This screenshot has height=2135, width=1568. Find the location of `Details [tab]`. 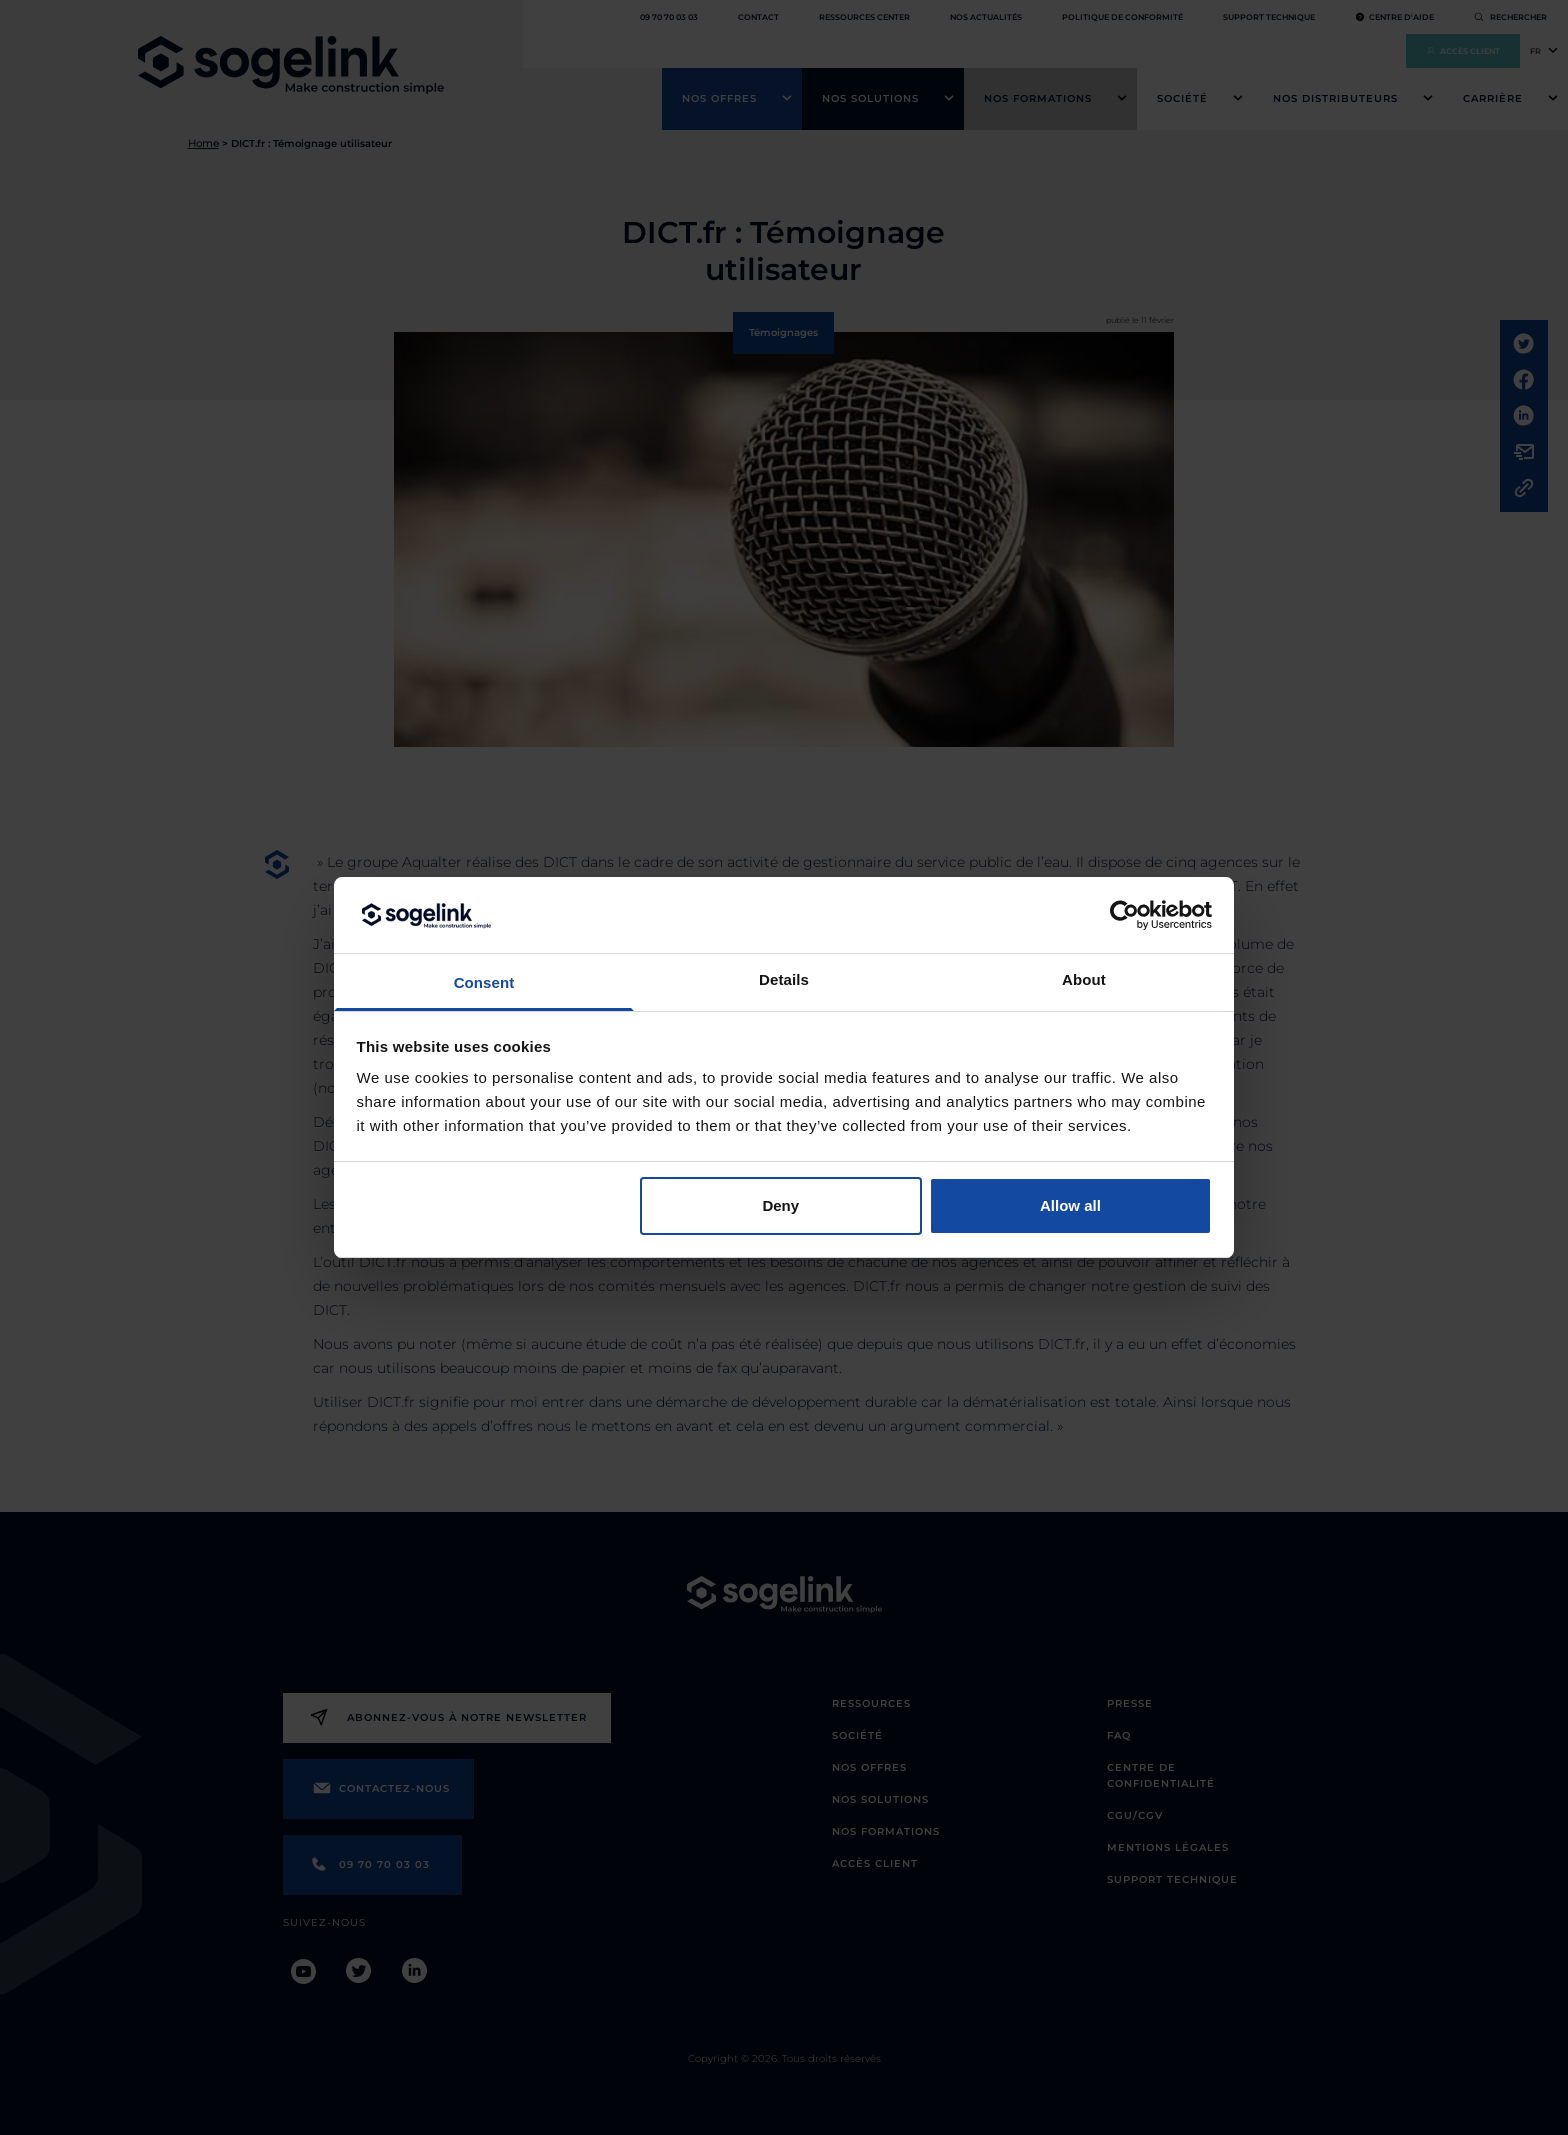

Details [tab] is located at coordinates (784, 979).